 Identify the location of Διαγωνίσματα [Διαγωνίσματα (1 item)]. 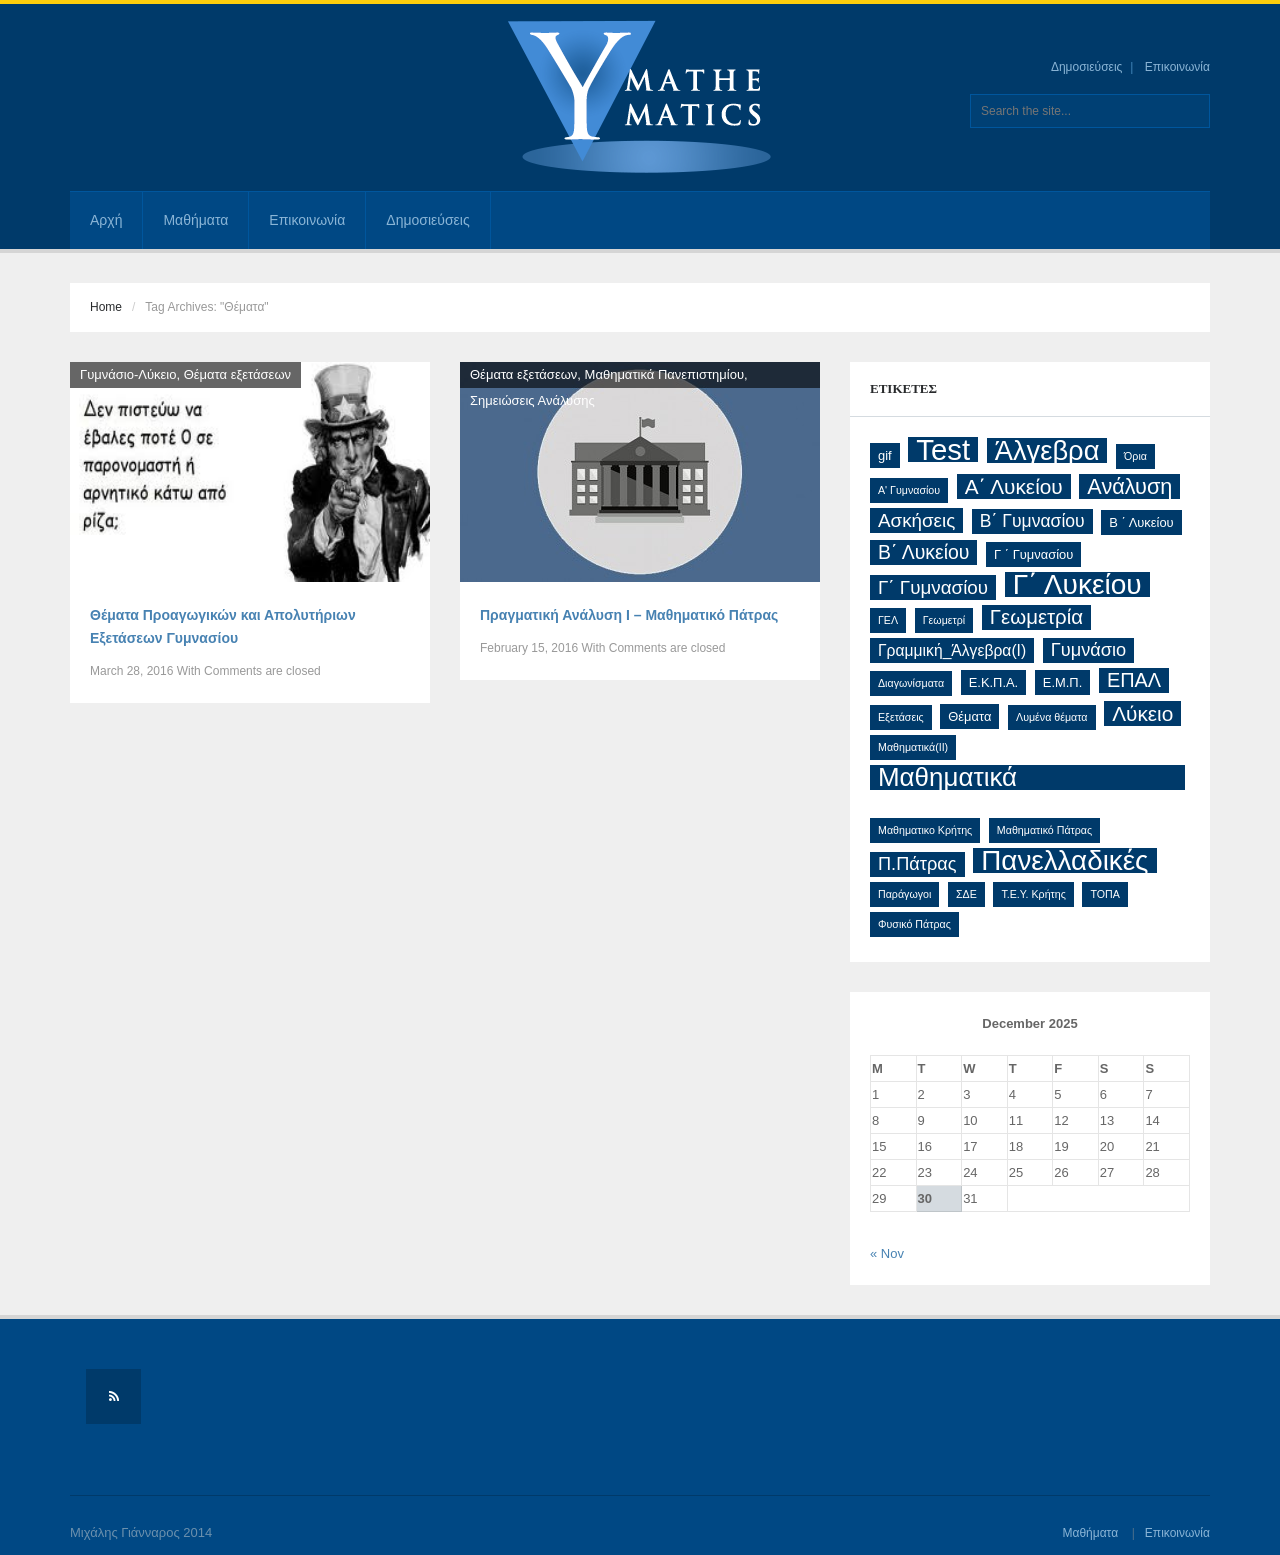
(911, 683).